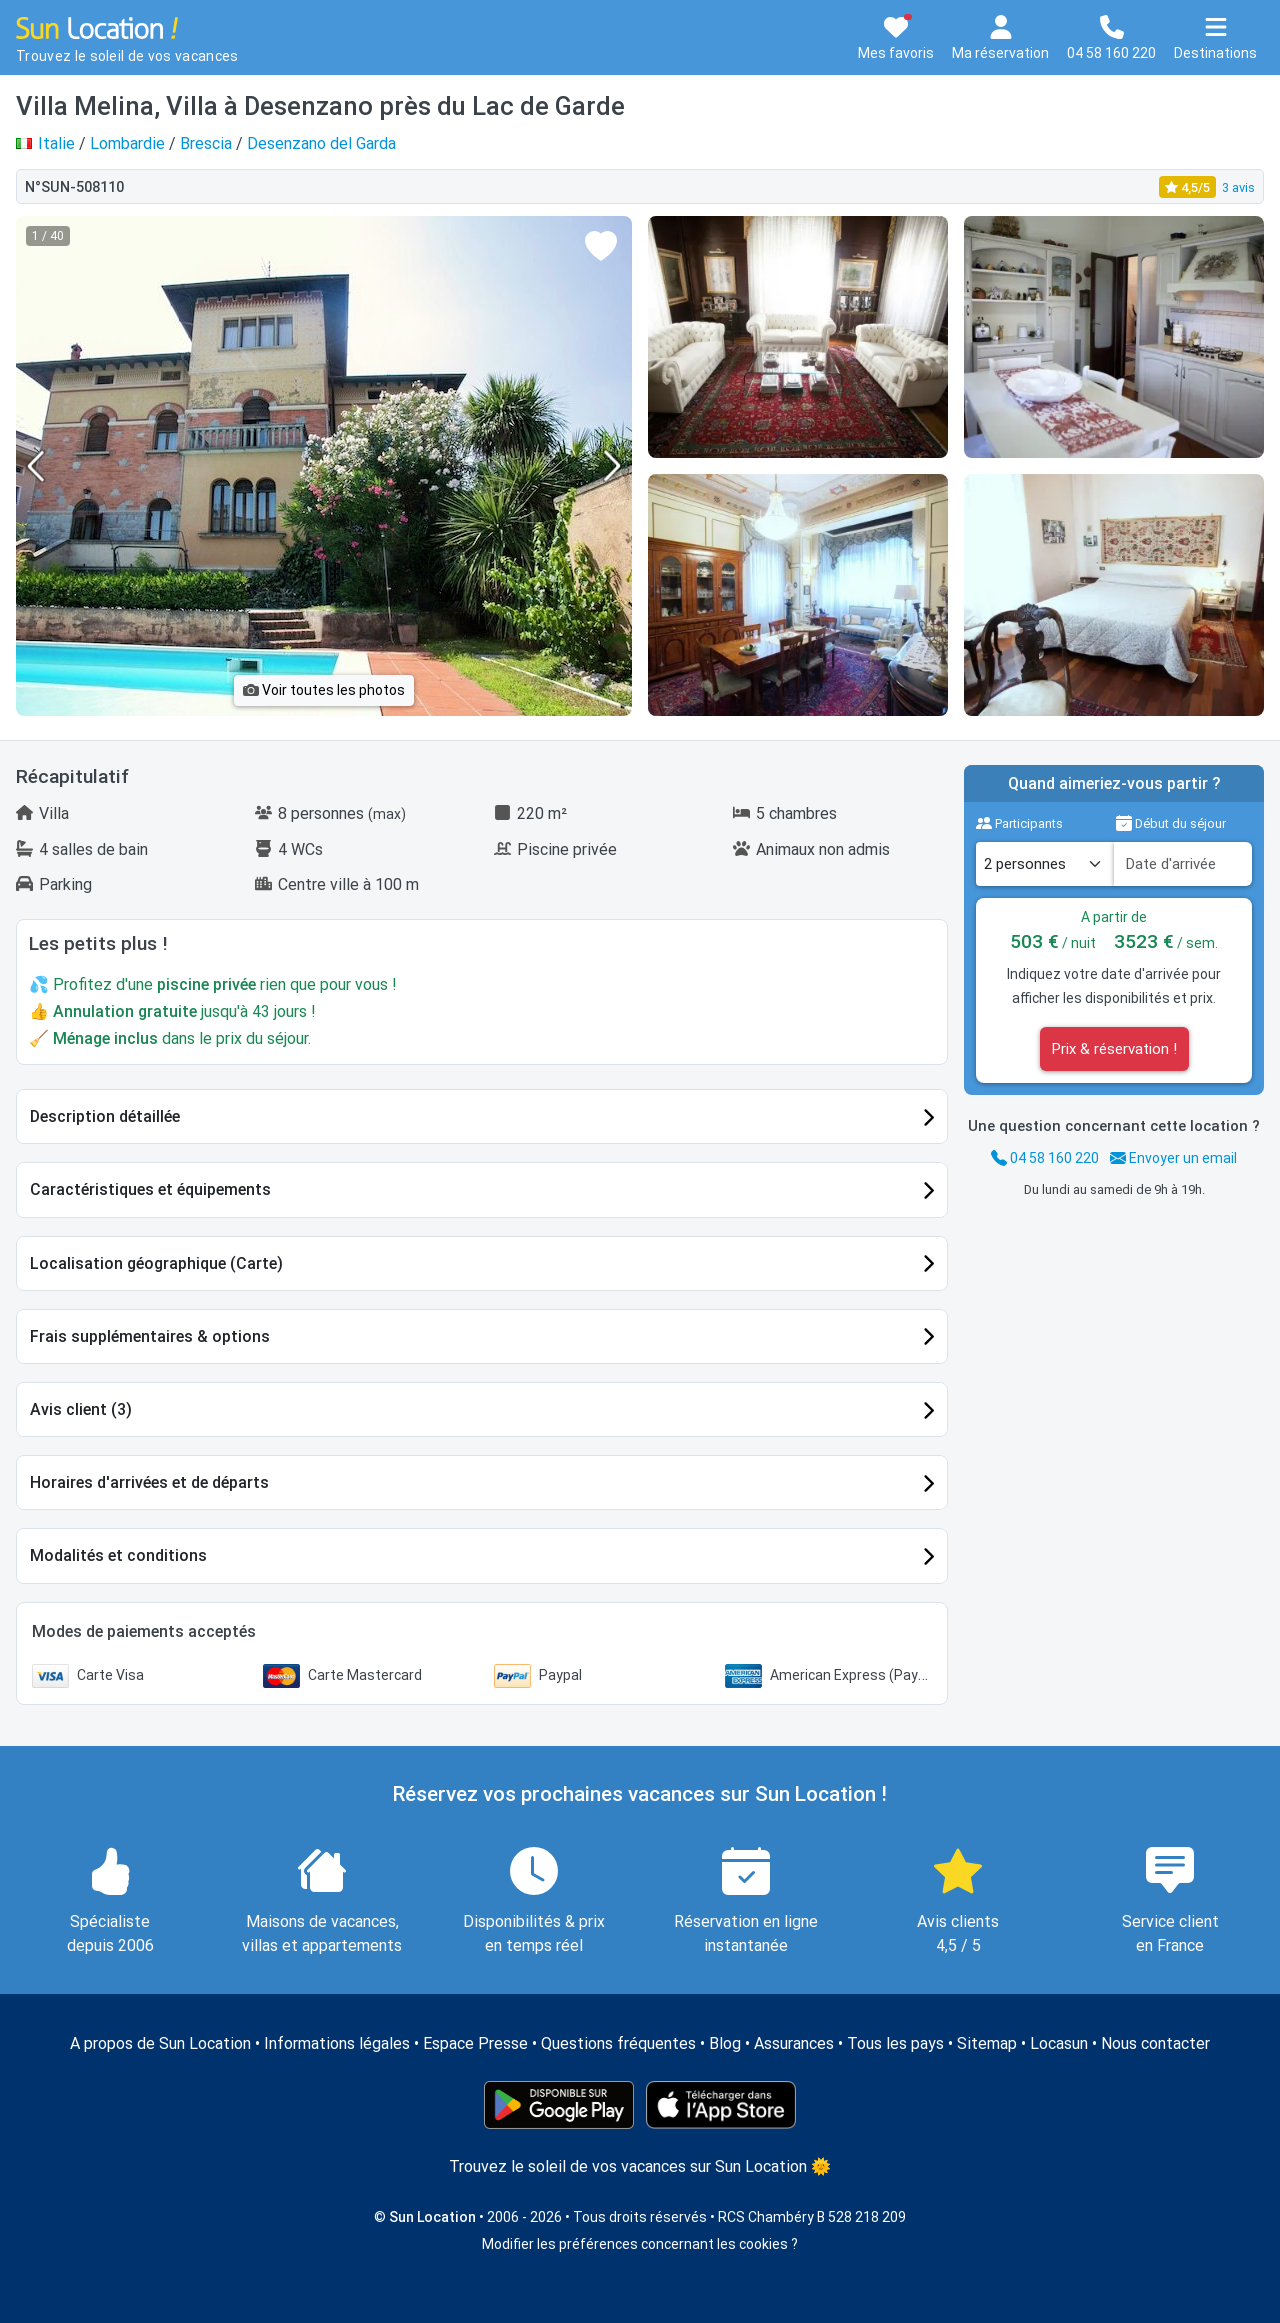  Describe the element at coordinates (105, 1116) in the screenshot. I see `Description détaillée` at that location.